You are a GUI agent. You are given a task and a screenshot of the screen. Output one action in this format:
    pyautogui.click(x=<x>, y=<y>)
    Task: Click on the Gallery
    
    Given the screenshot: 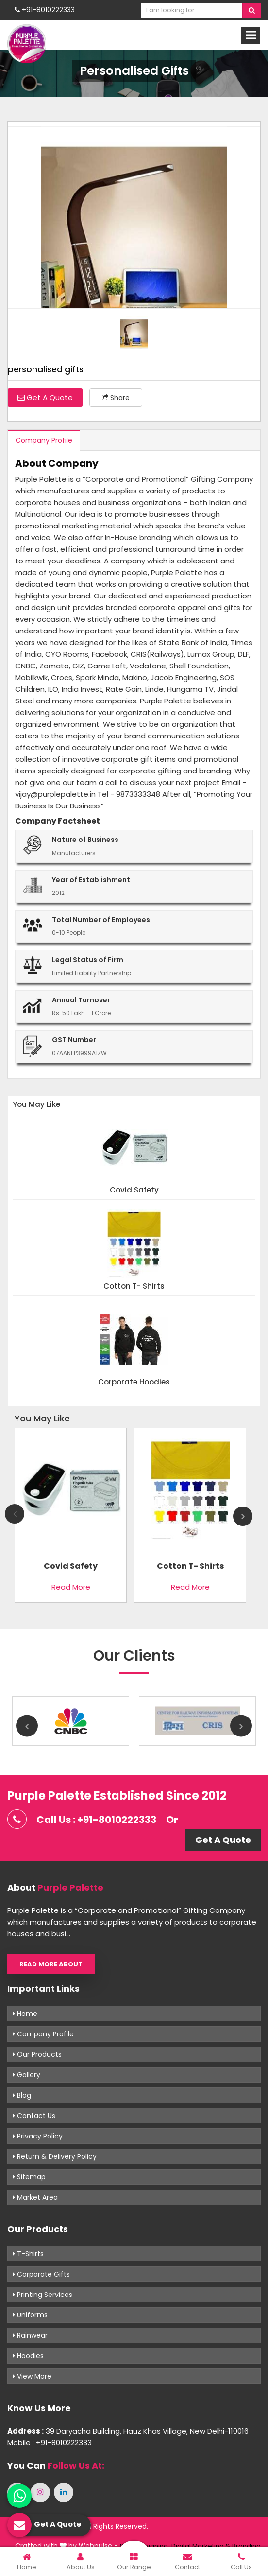 What is the action you would take?
    pyautogui.click(x=26, y=2075)
    